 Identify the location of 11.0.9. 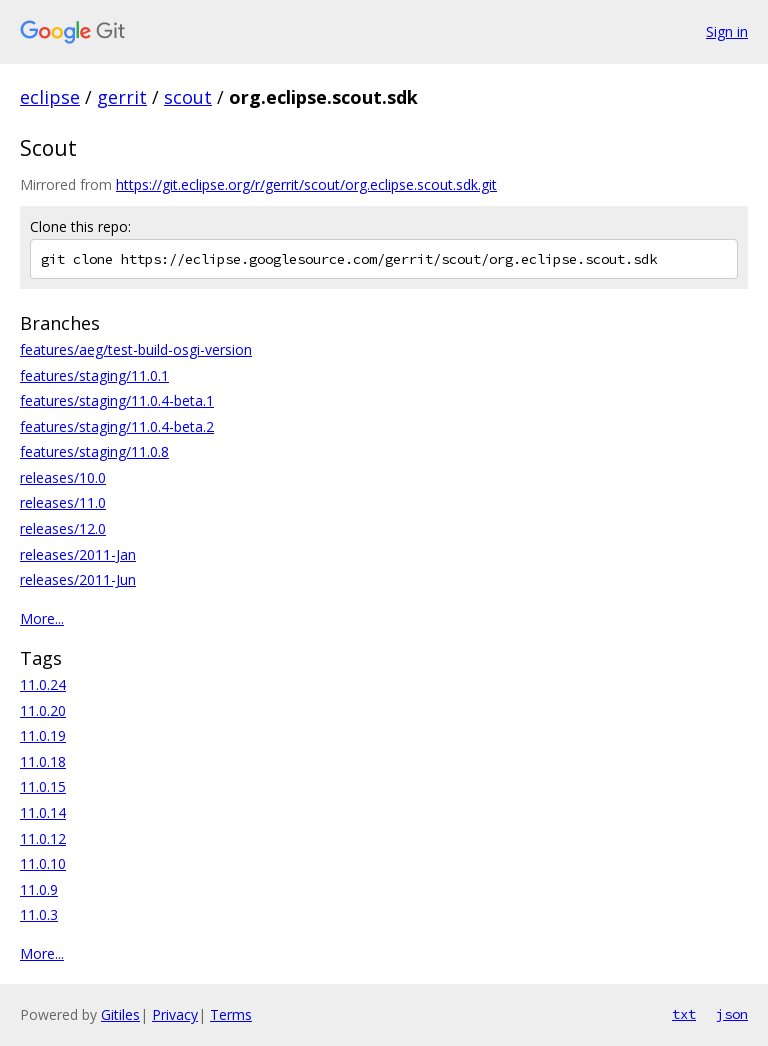
(39, 889).